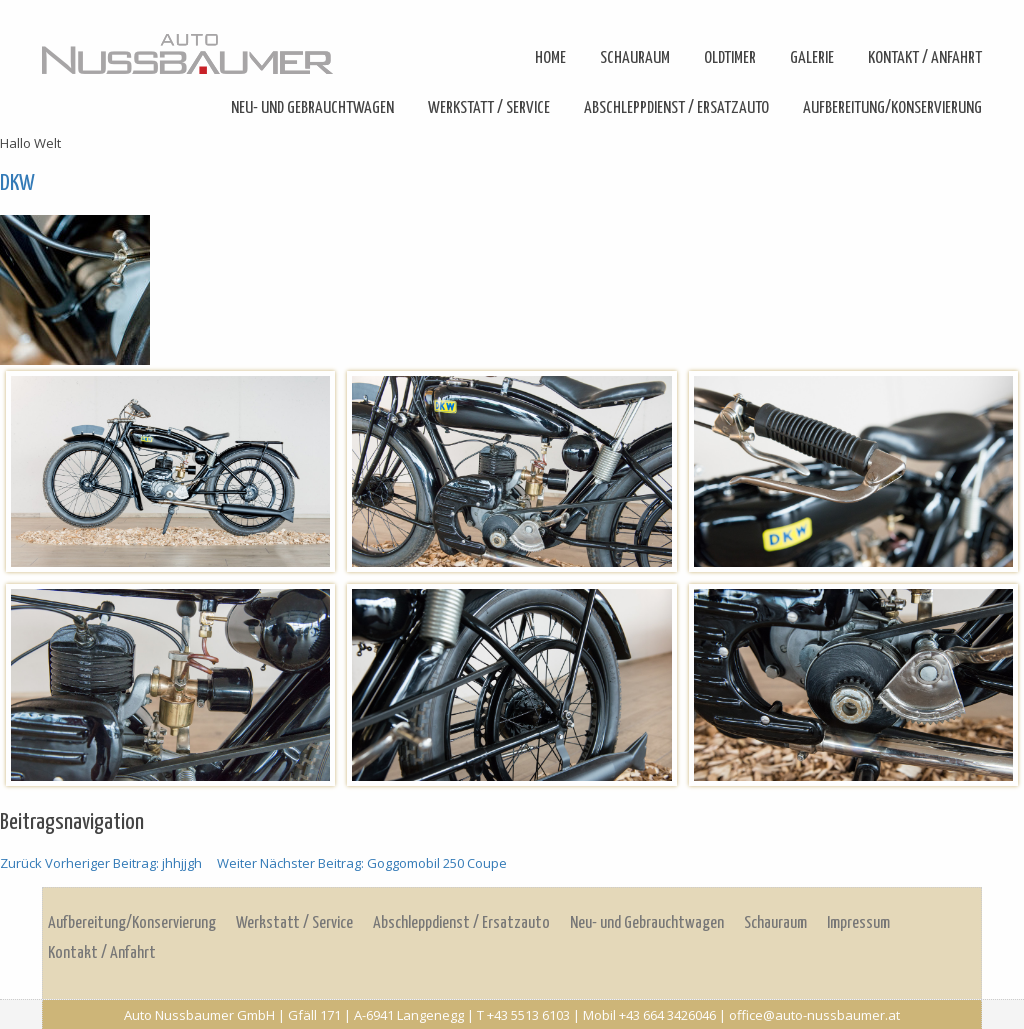  I want to click on DKW, so click(17, 183).